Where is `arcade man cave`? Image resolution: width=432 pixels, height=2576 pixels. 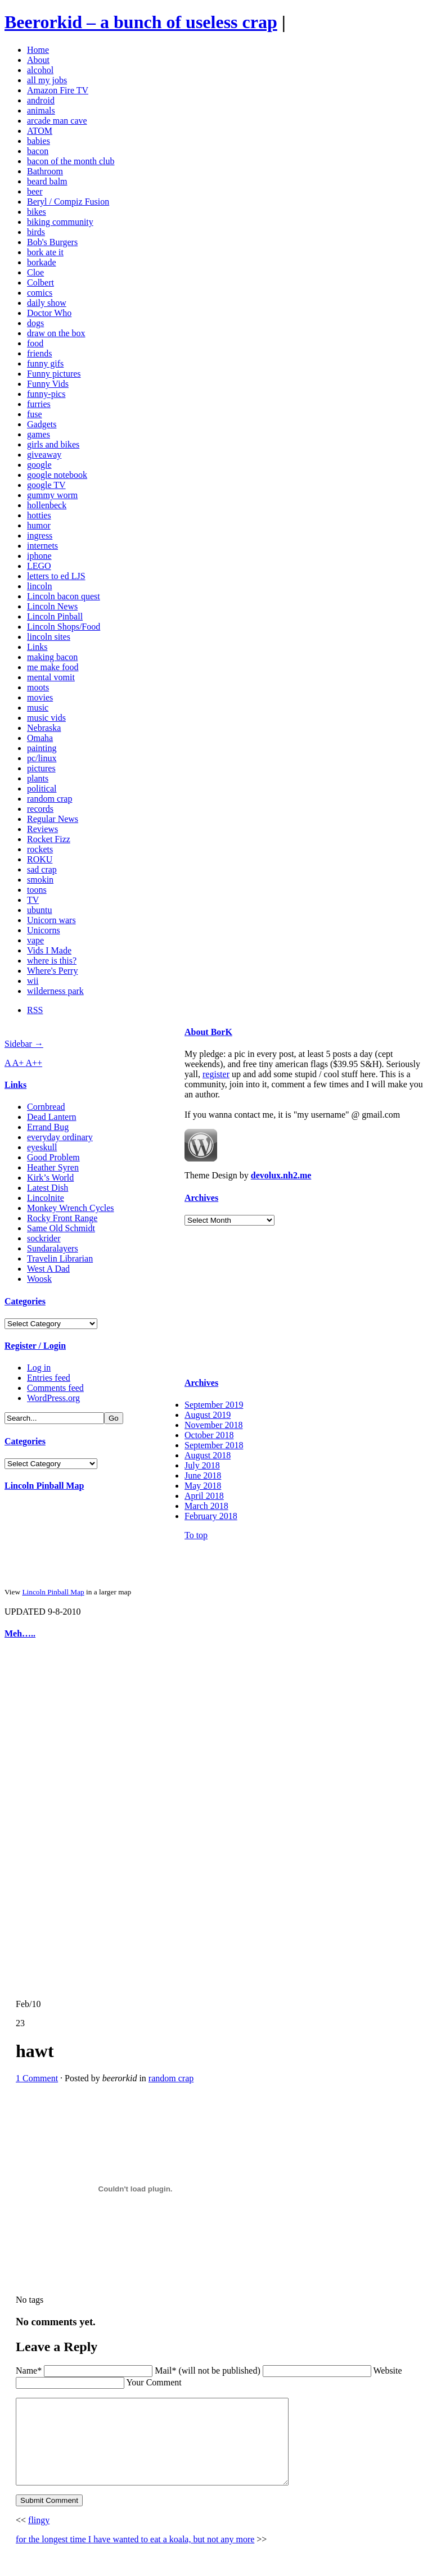
arcade man cave is located at coordinates (57, 120).